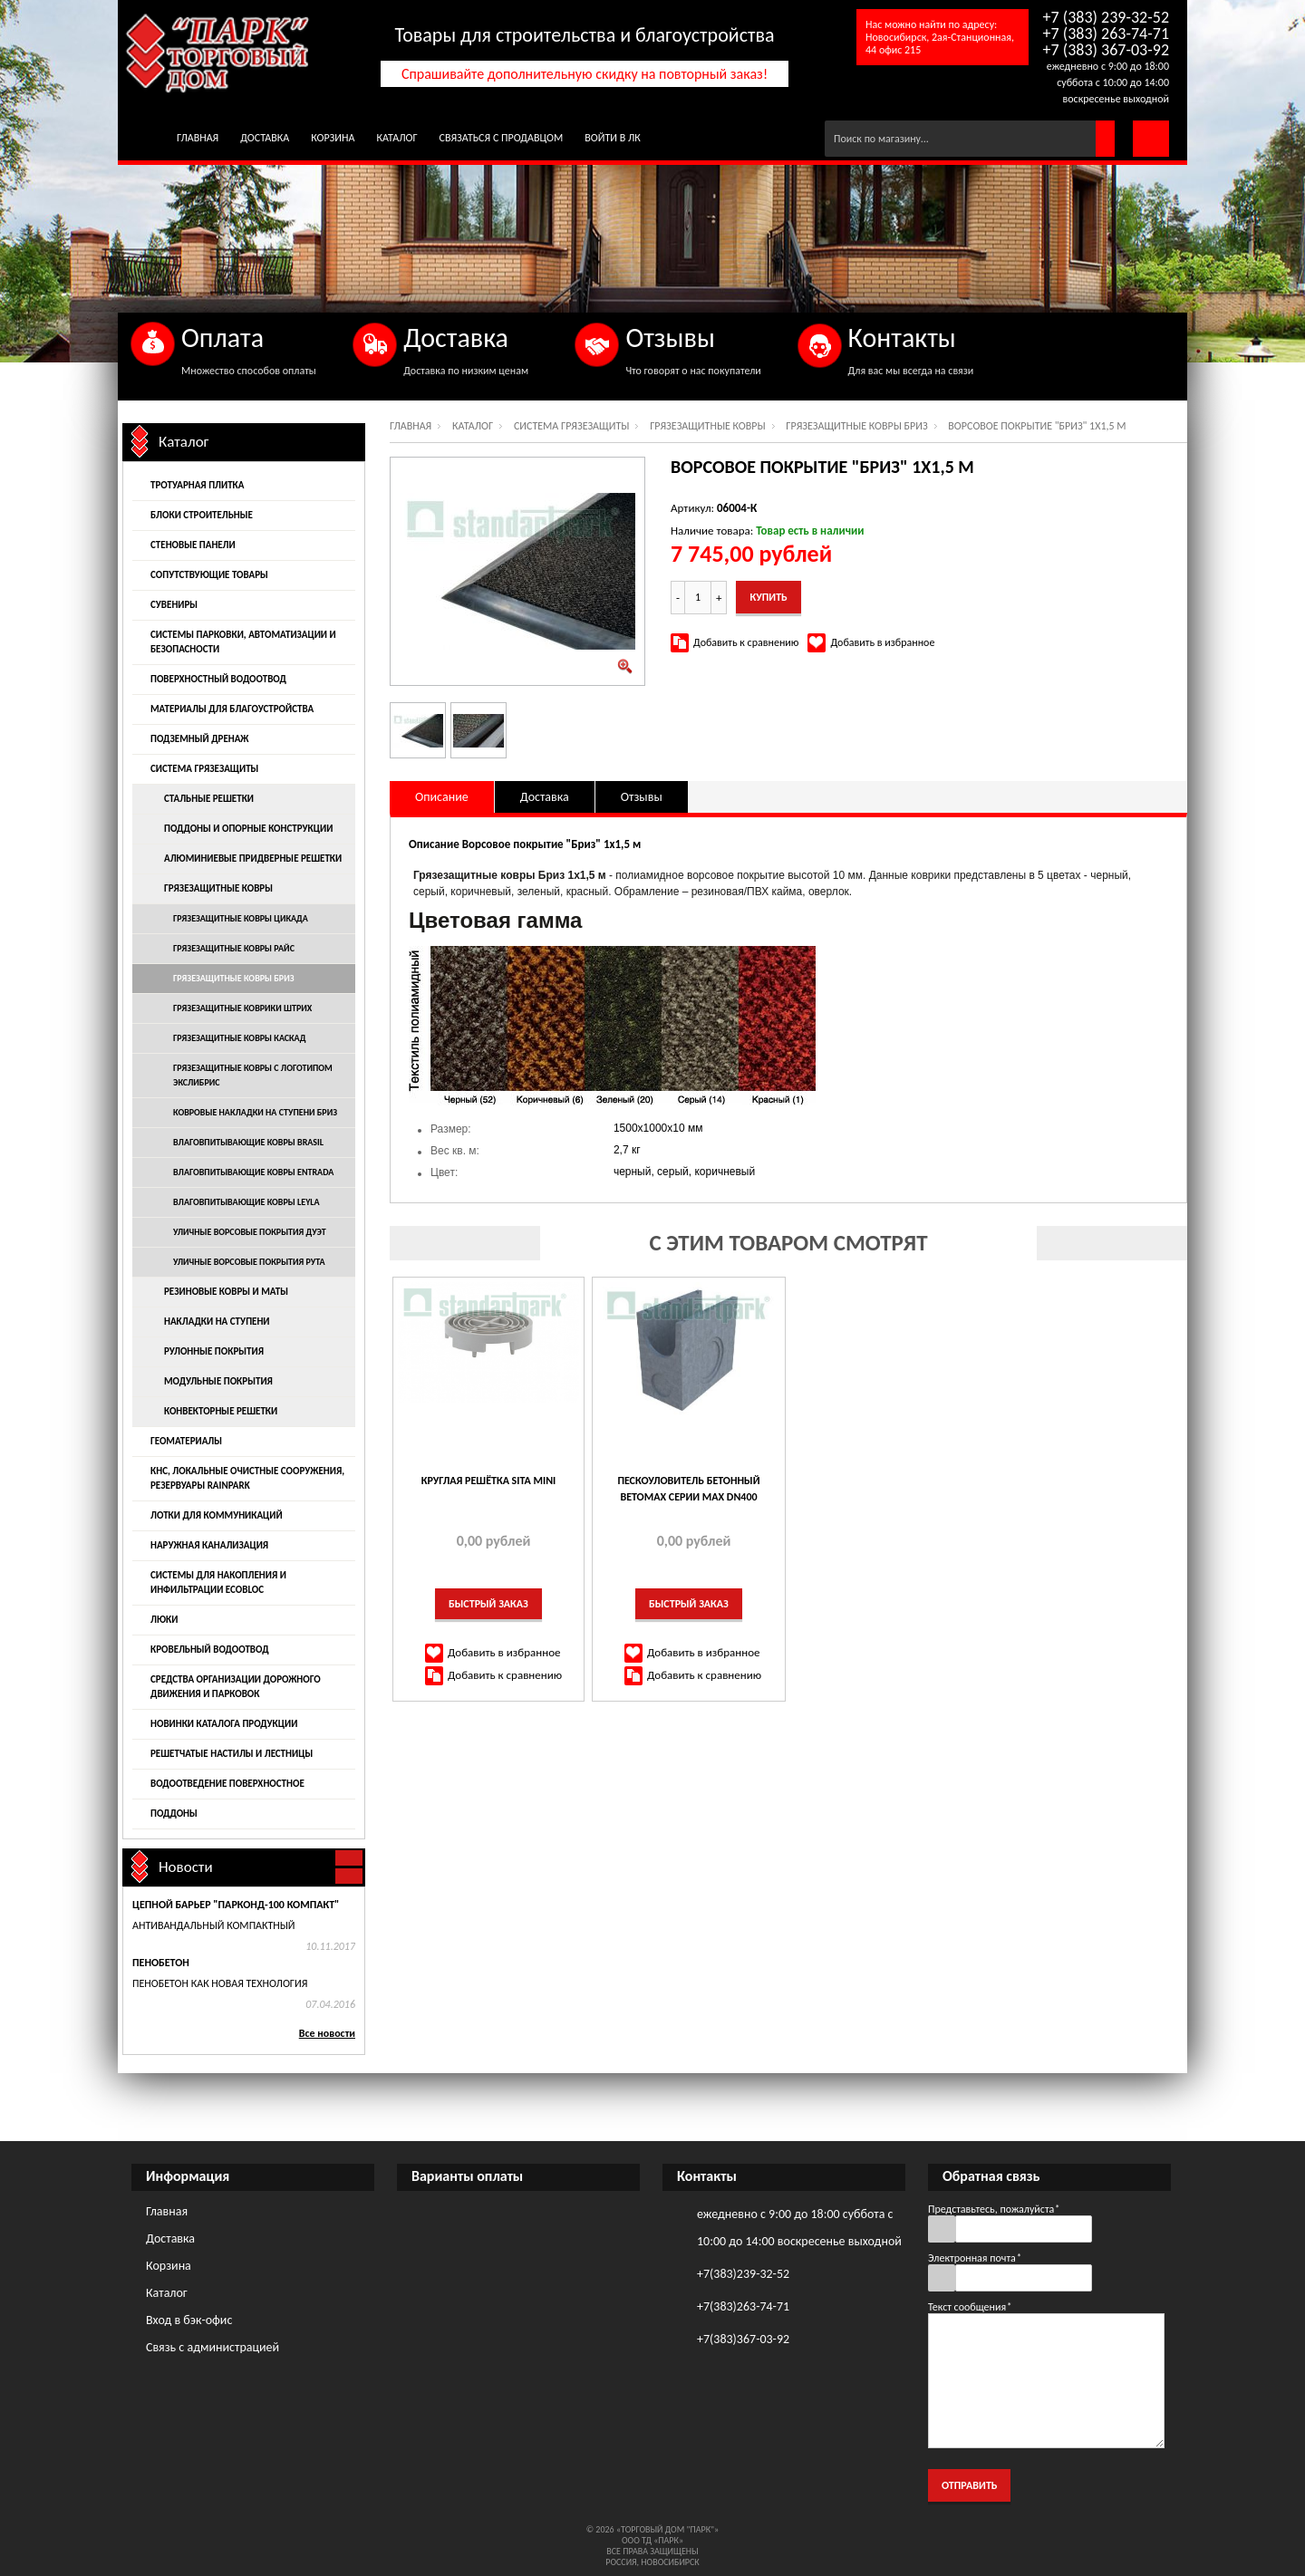 The height and width of the screenshot is (2576, 1305). What do you see at coordinates (186, 1441) in the screenshot?
I see `Геоматериалы` at bounding box center [186, 1441].